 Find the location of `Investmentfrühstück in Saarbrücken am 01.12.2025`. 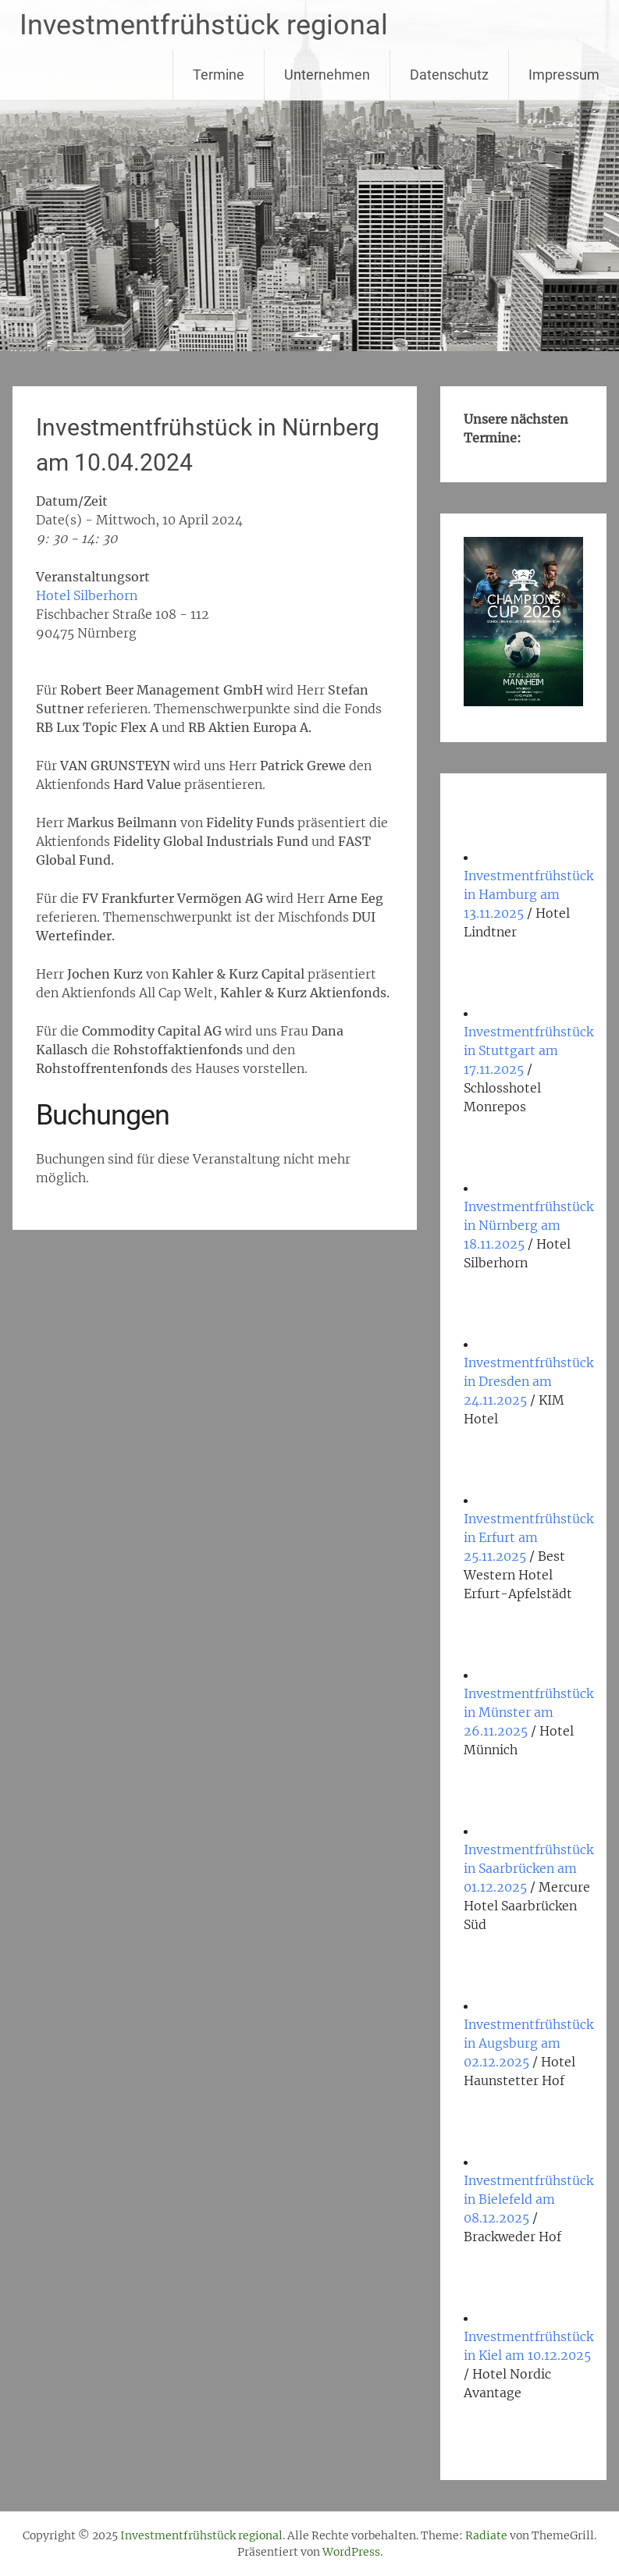

Investmentfrühstück in Saarbrücken am 01.12.2025 is located at coordinates (528, 1868).